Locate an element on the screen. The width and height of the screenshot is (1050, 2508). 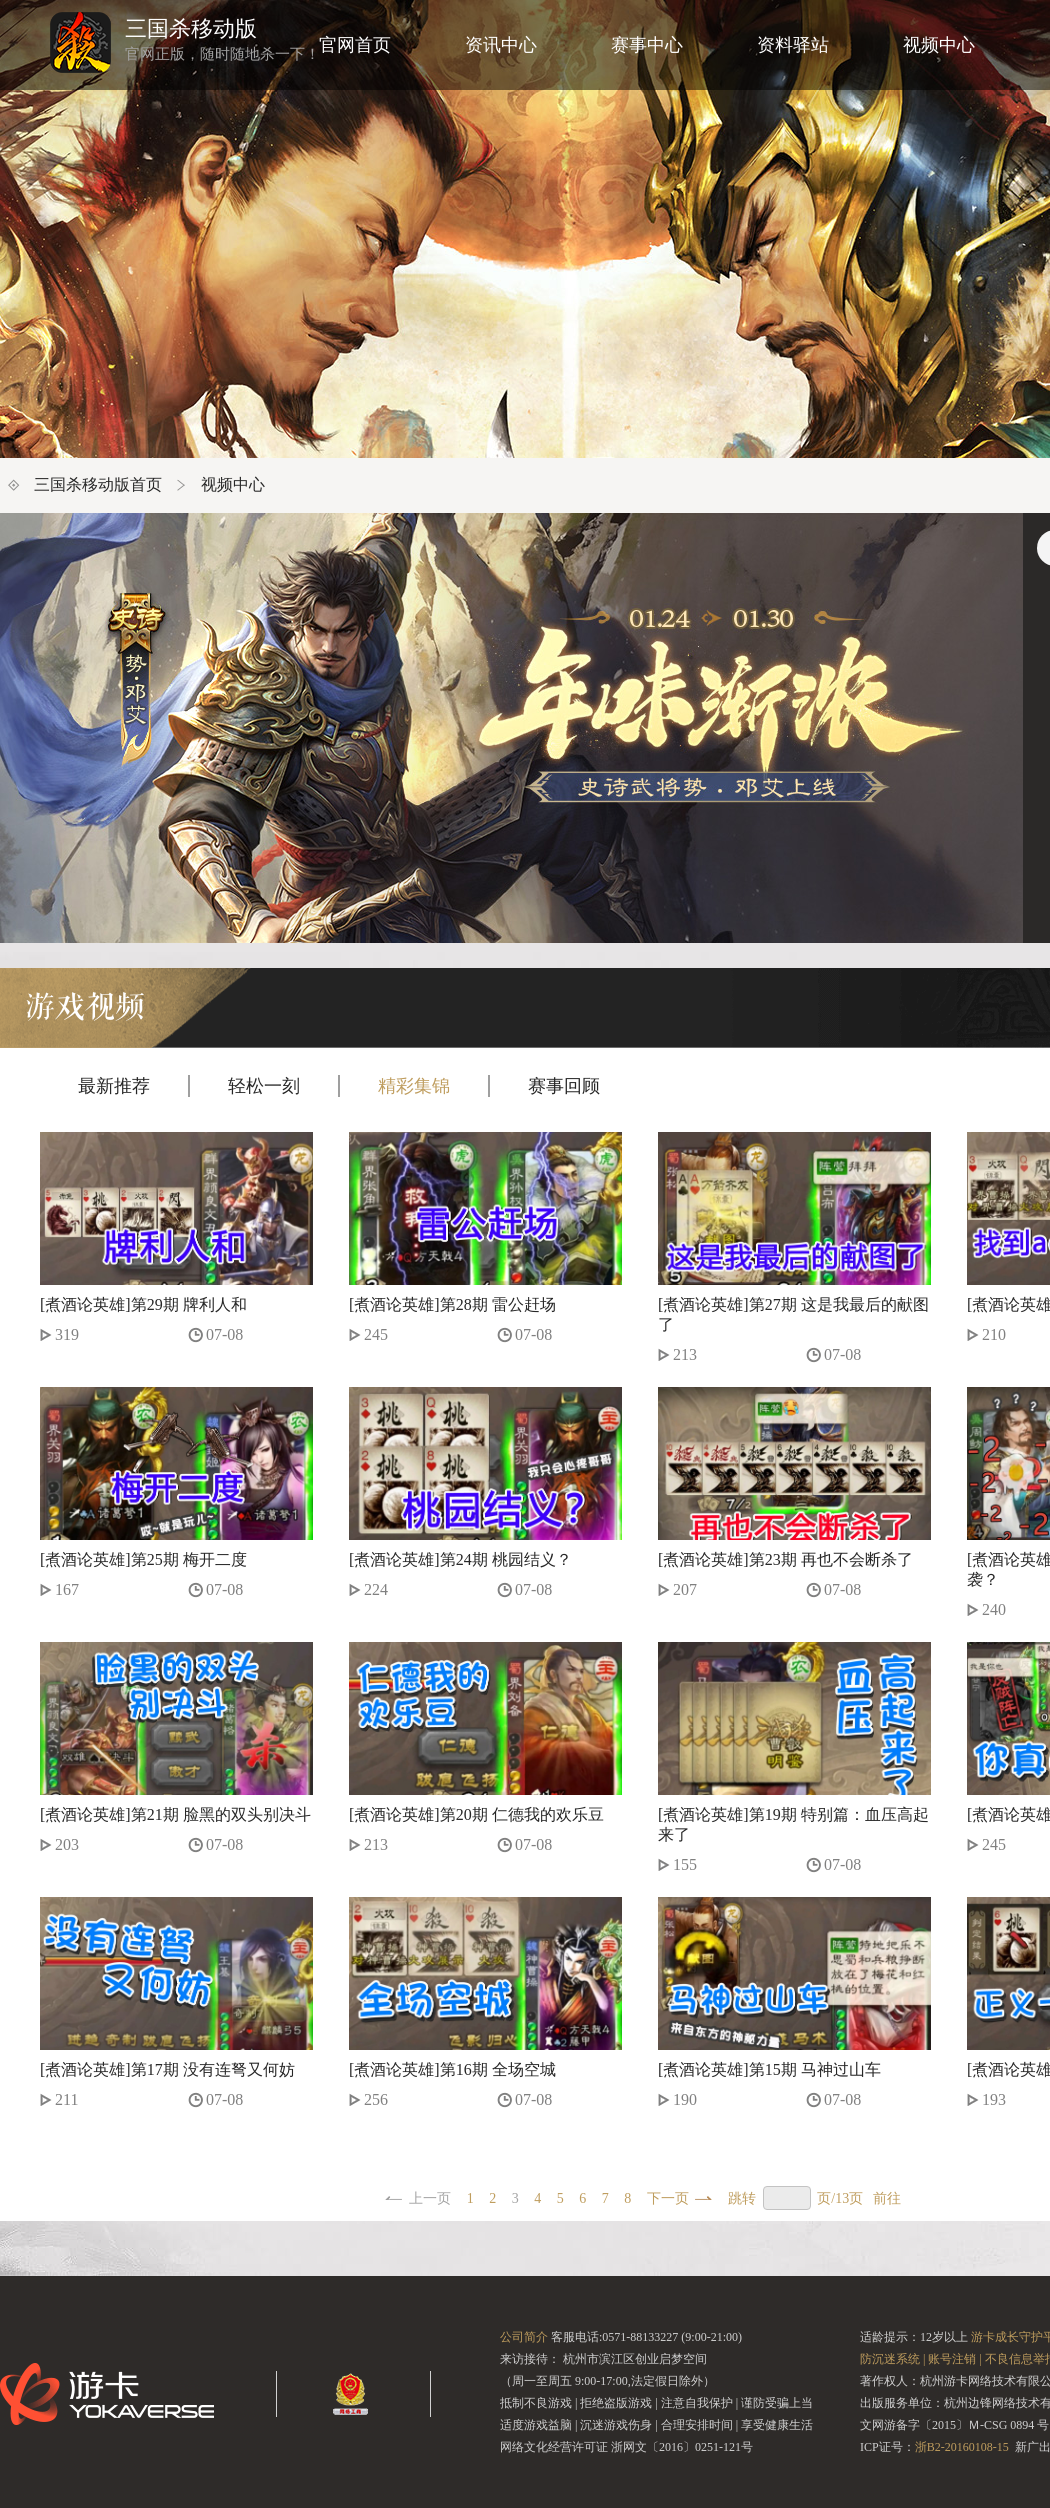
轻松一刻 is located at coordinates (264, 1086).